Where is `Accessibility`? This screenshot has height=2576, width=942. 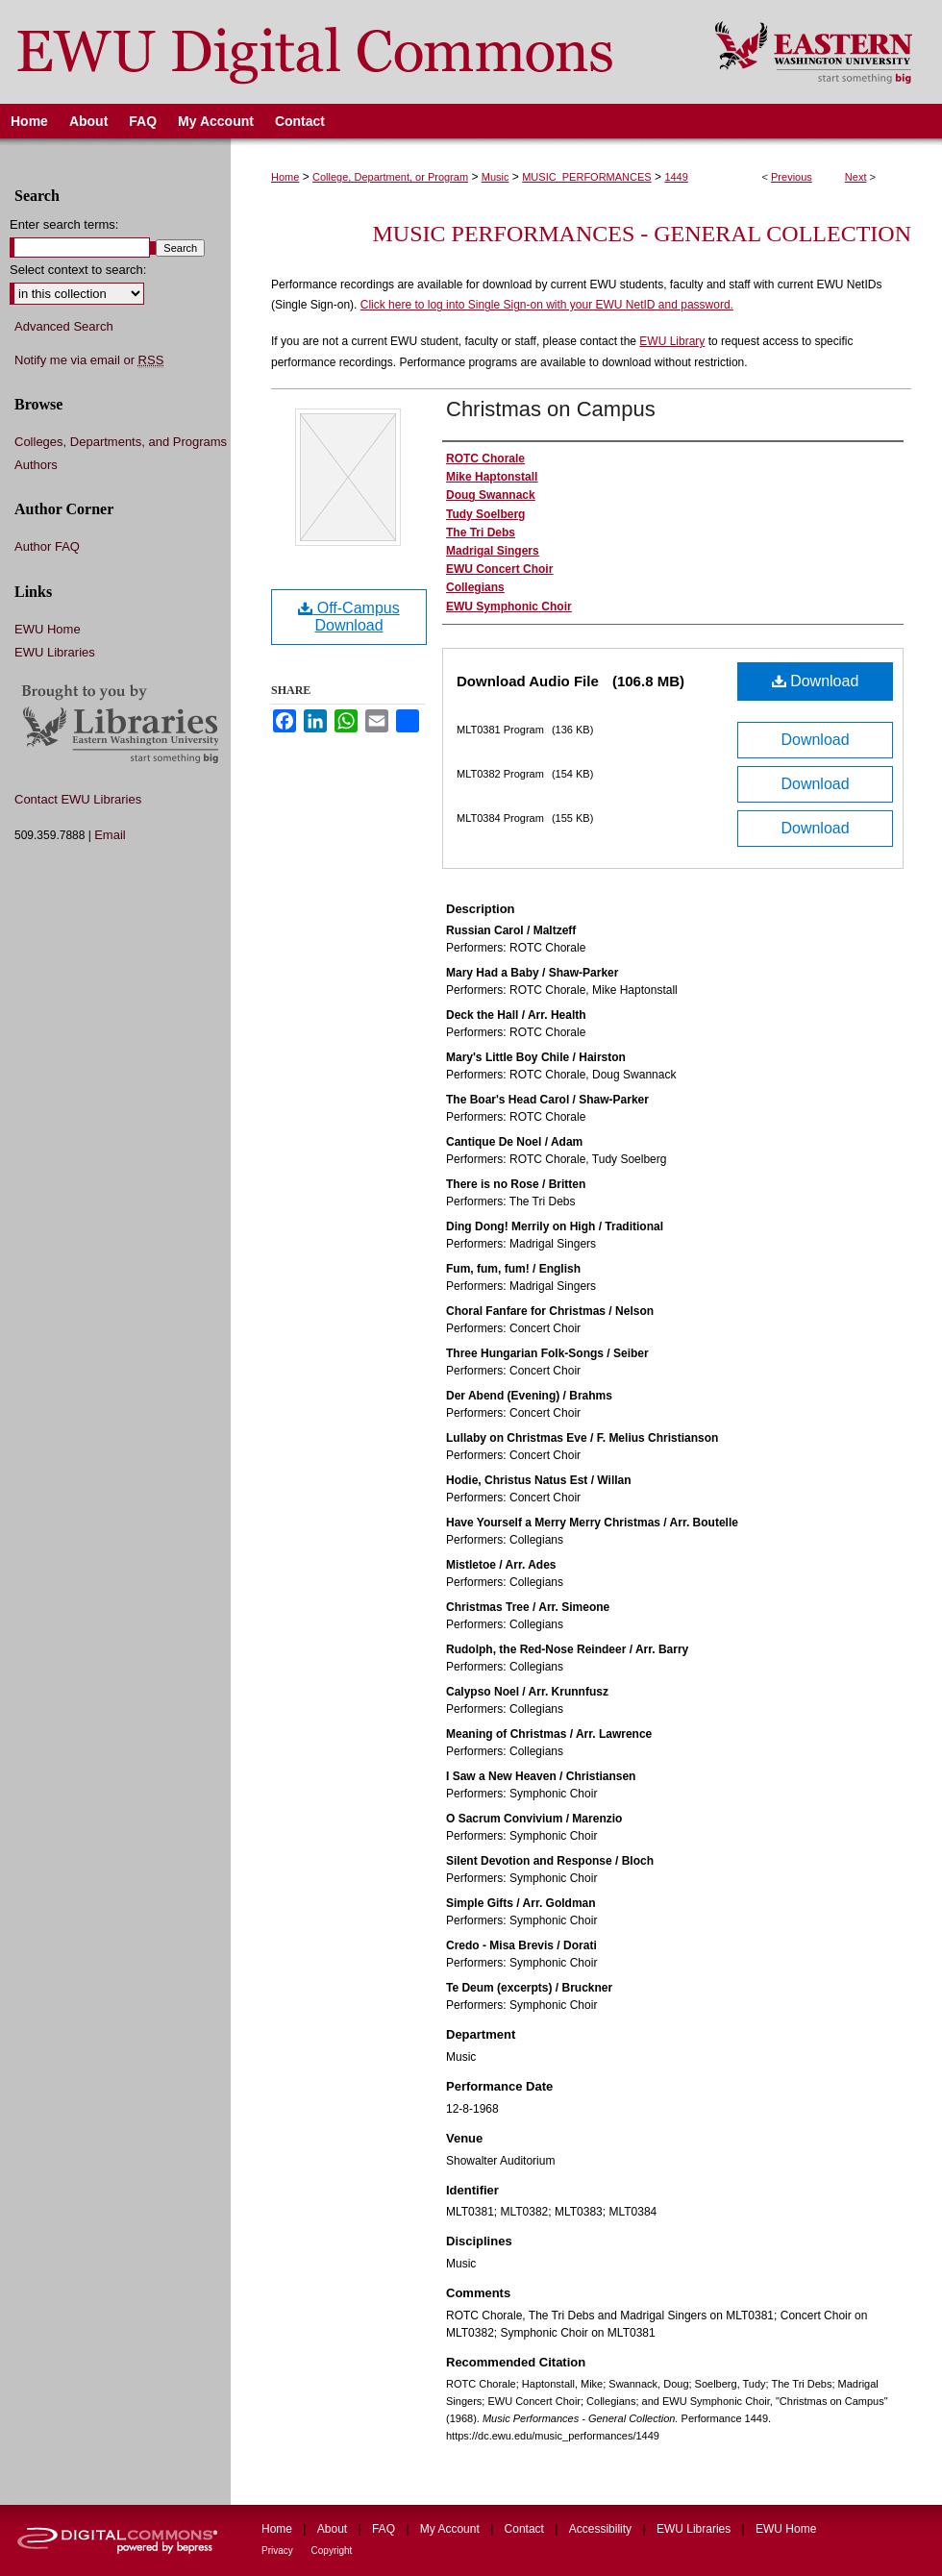
Accessibility is located at coordinates (602, 2529).